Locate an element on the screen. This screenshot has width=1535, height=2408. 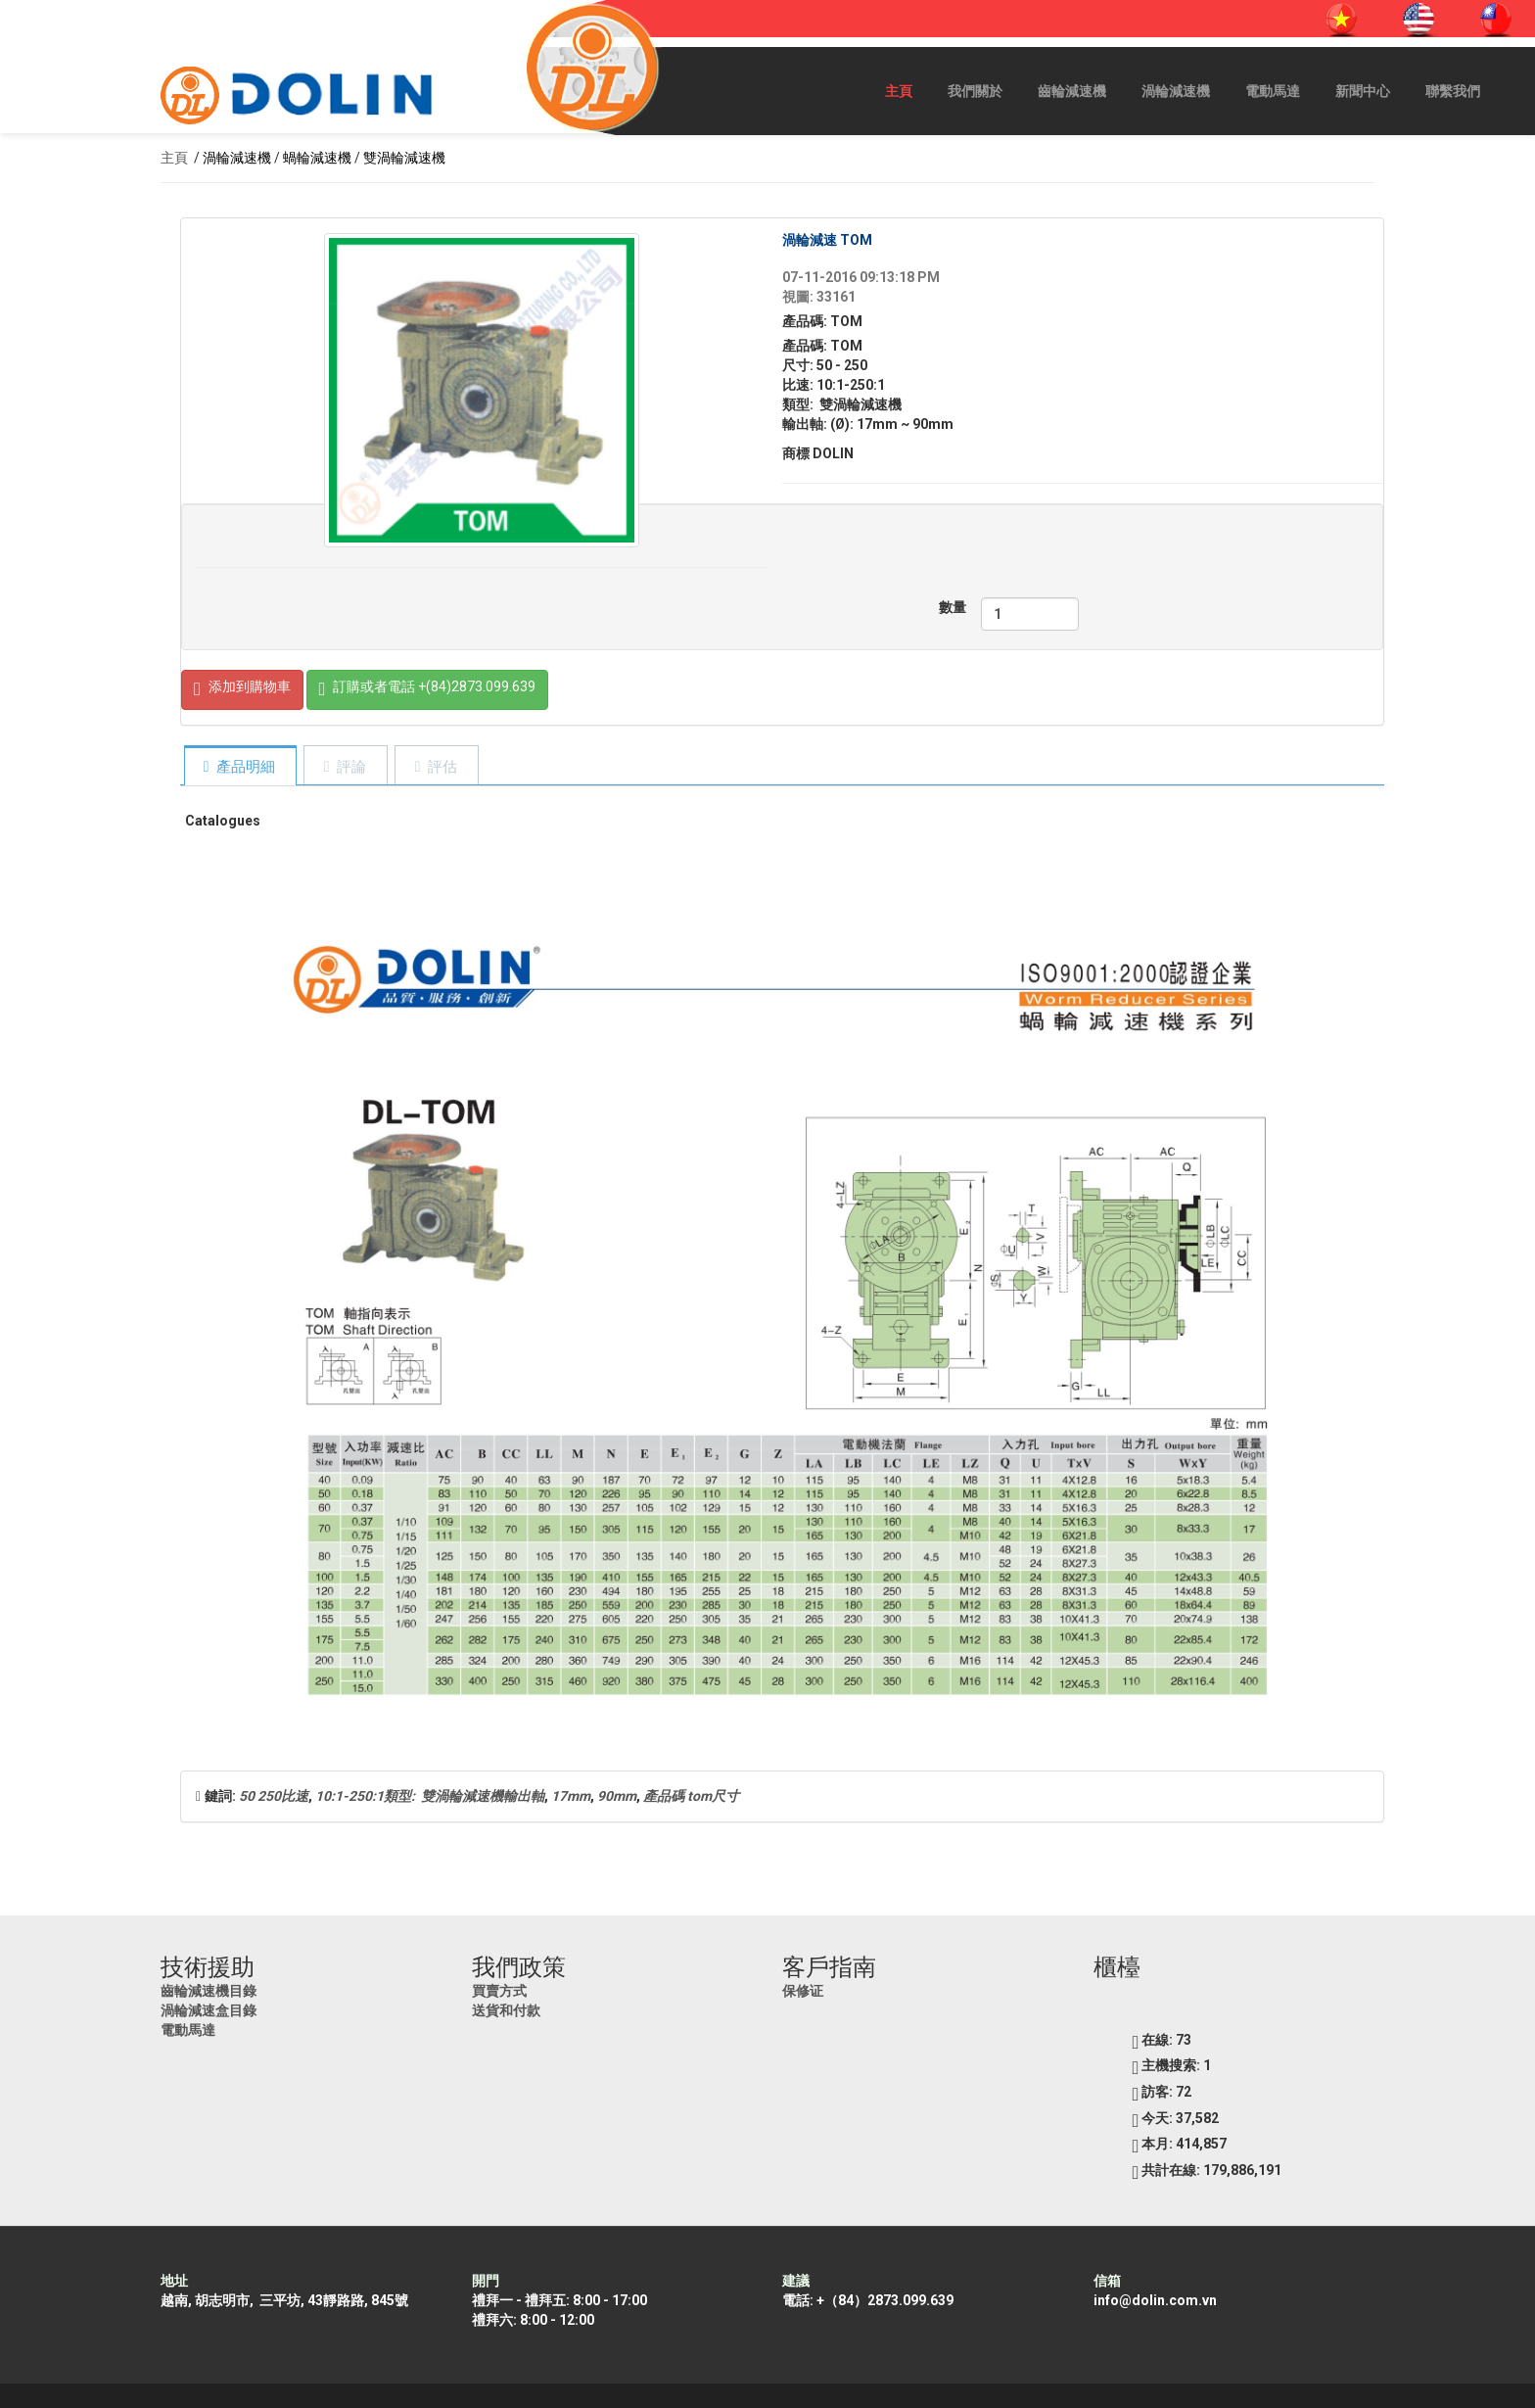
渦輪減速盒目錄 is located at coordinates (208, 2010).